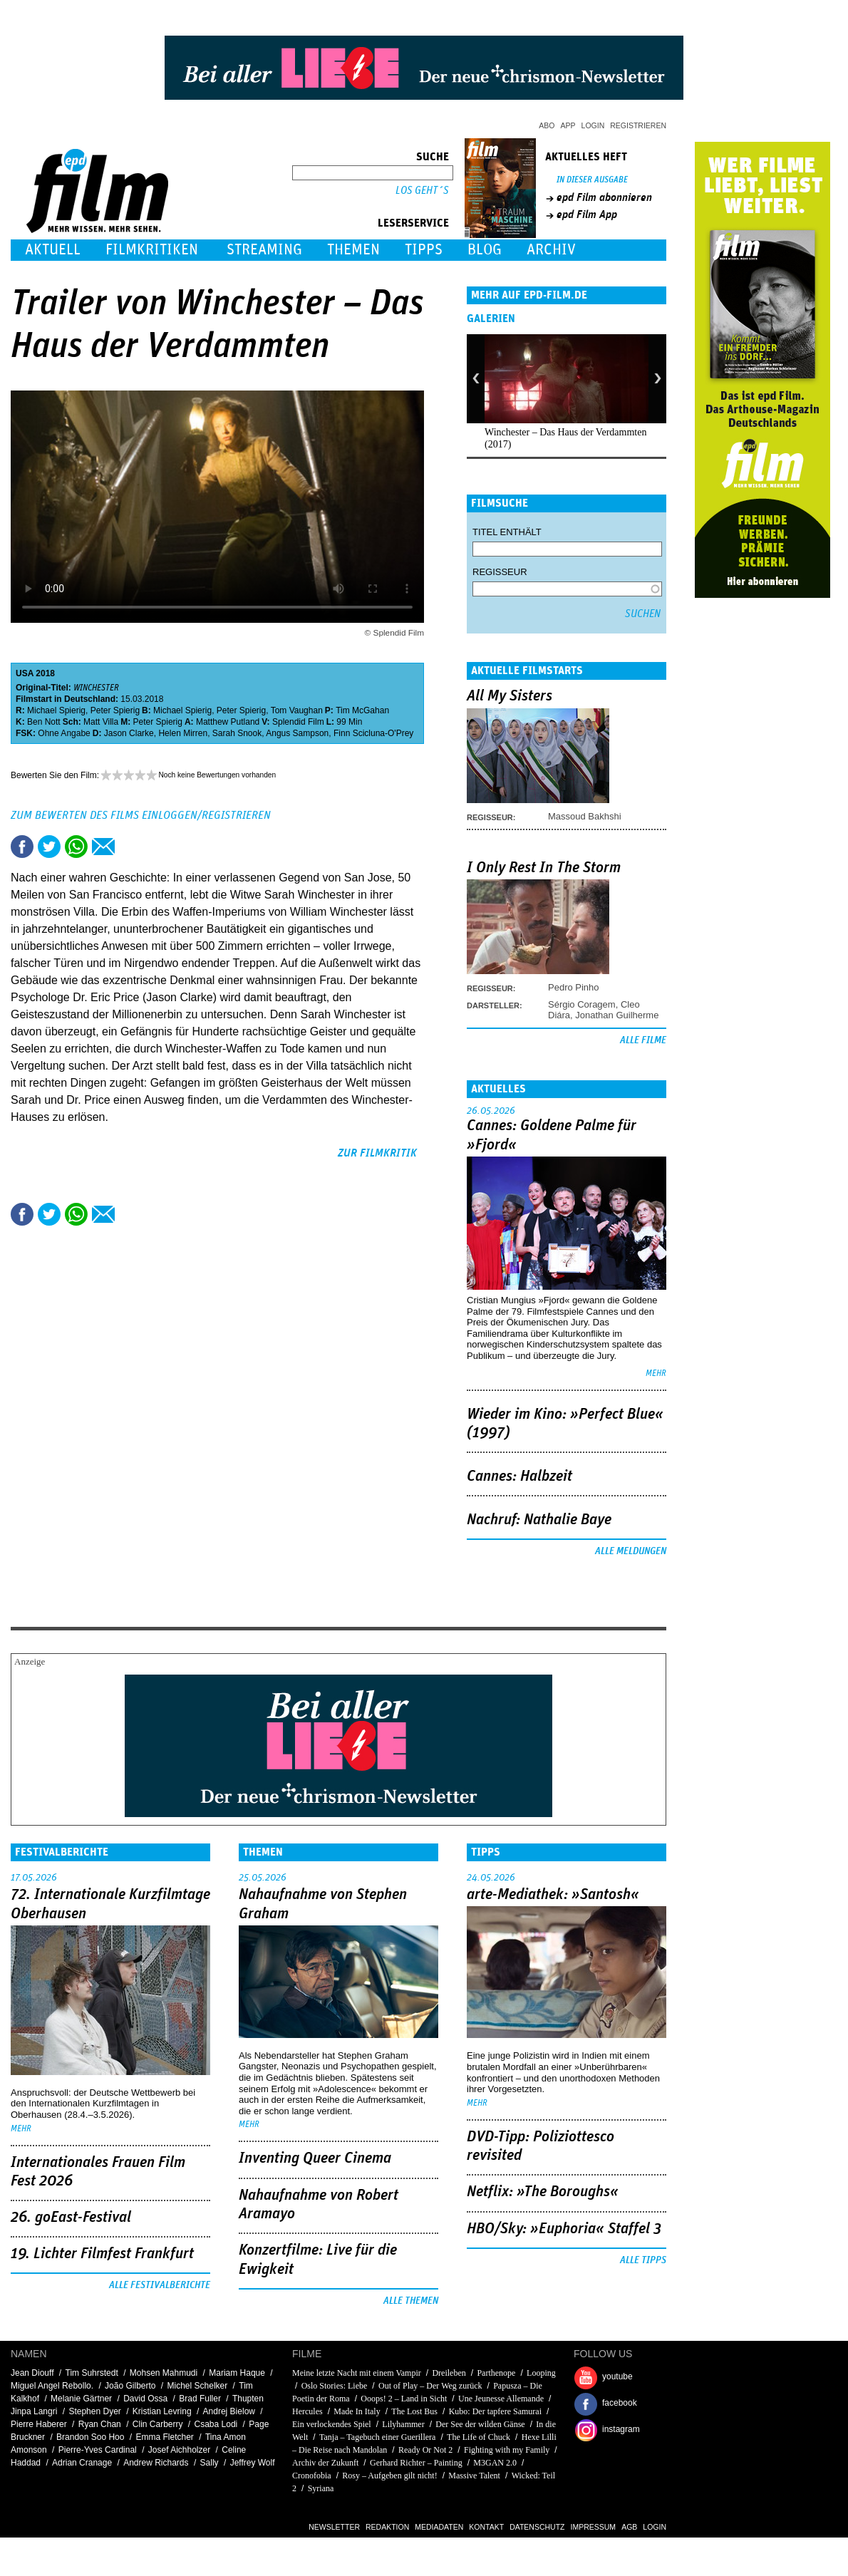  Describe the element at coordinates (99, 2424) in the screenshot. I see `Ryan Chan` at that location.